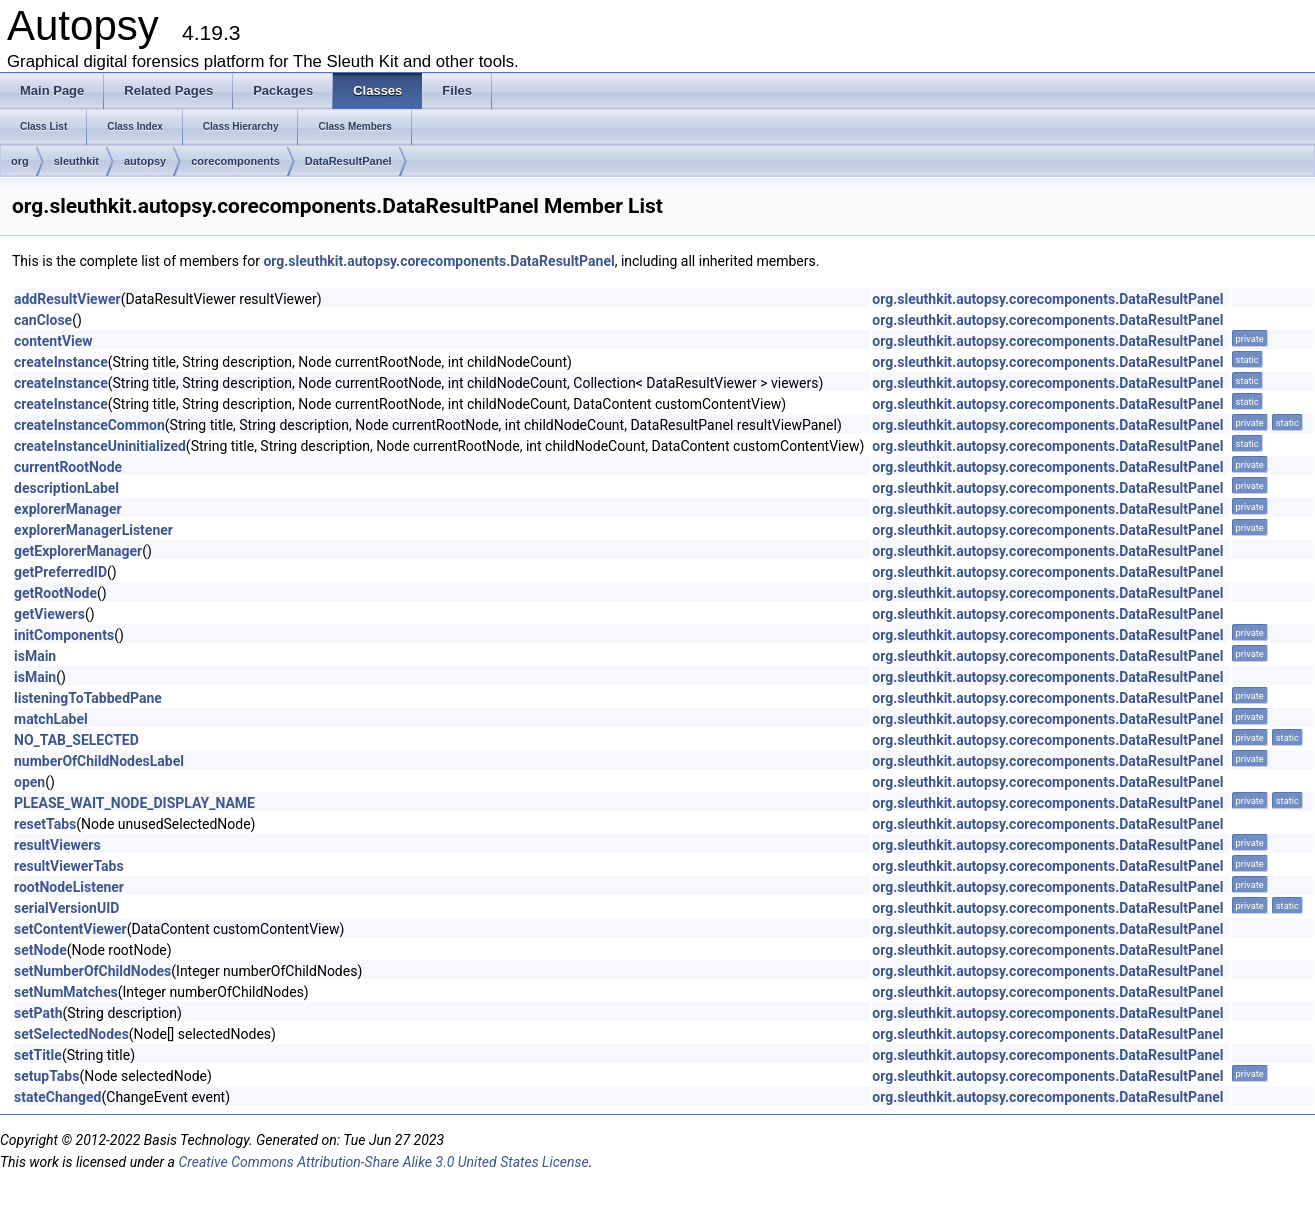 The height and width of the screenshot is (1209, 1315). What do you see at coordinates (70, 929) in the screenshot?
I see `setContentViewer` at bounding box center [70, 929].